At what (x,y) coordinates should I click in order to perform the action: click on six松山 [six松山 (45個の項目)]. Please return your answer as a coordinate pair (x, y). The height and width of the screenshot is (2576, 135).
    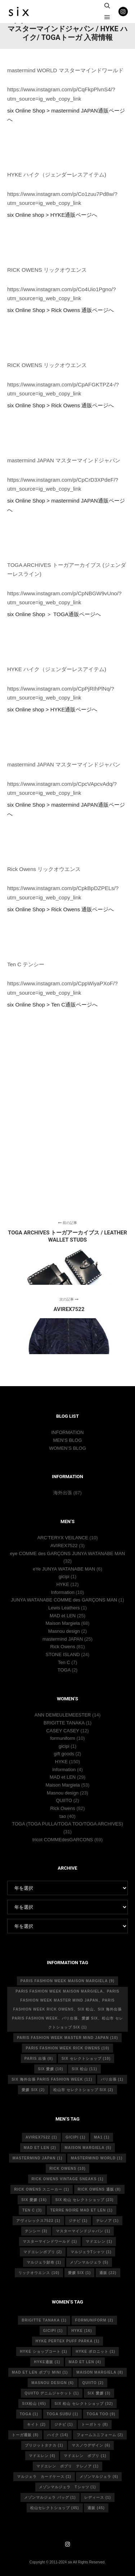
    Looking at the image, I should click on (34, 2404).